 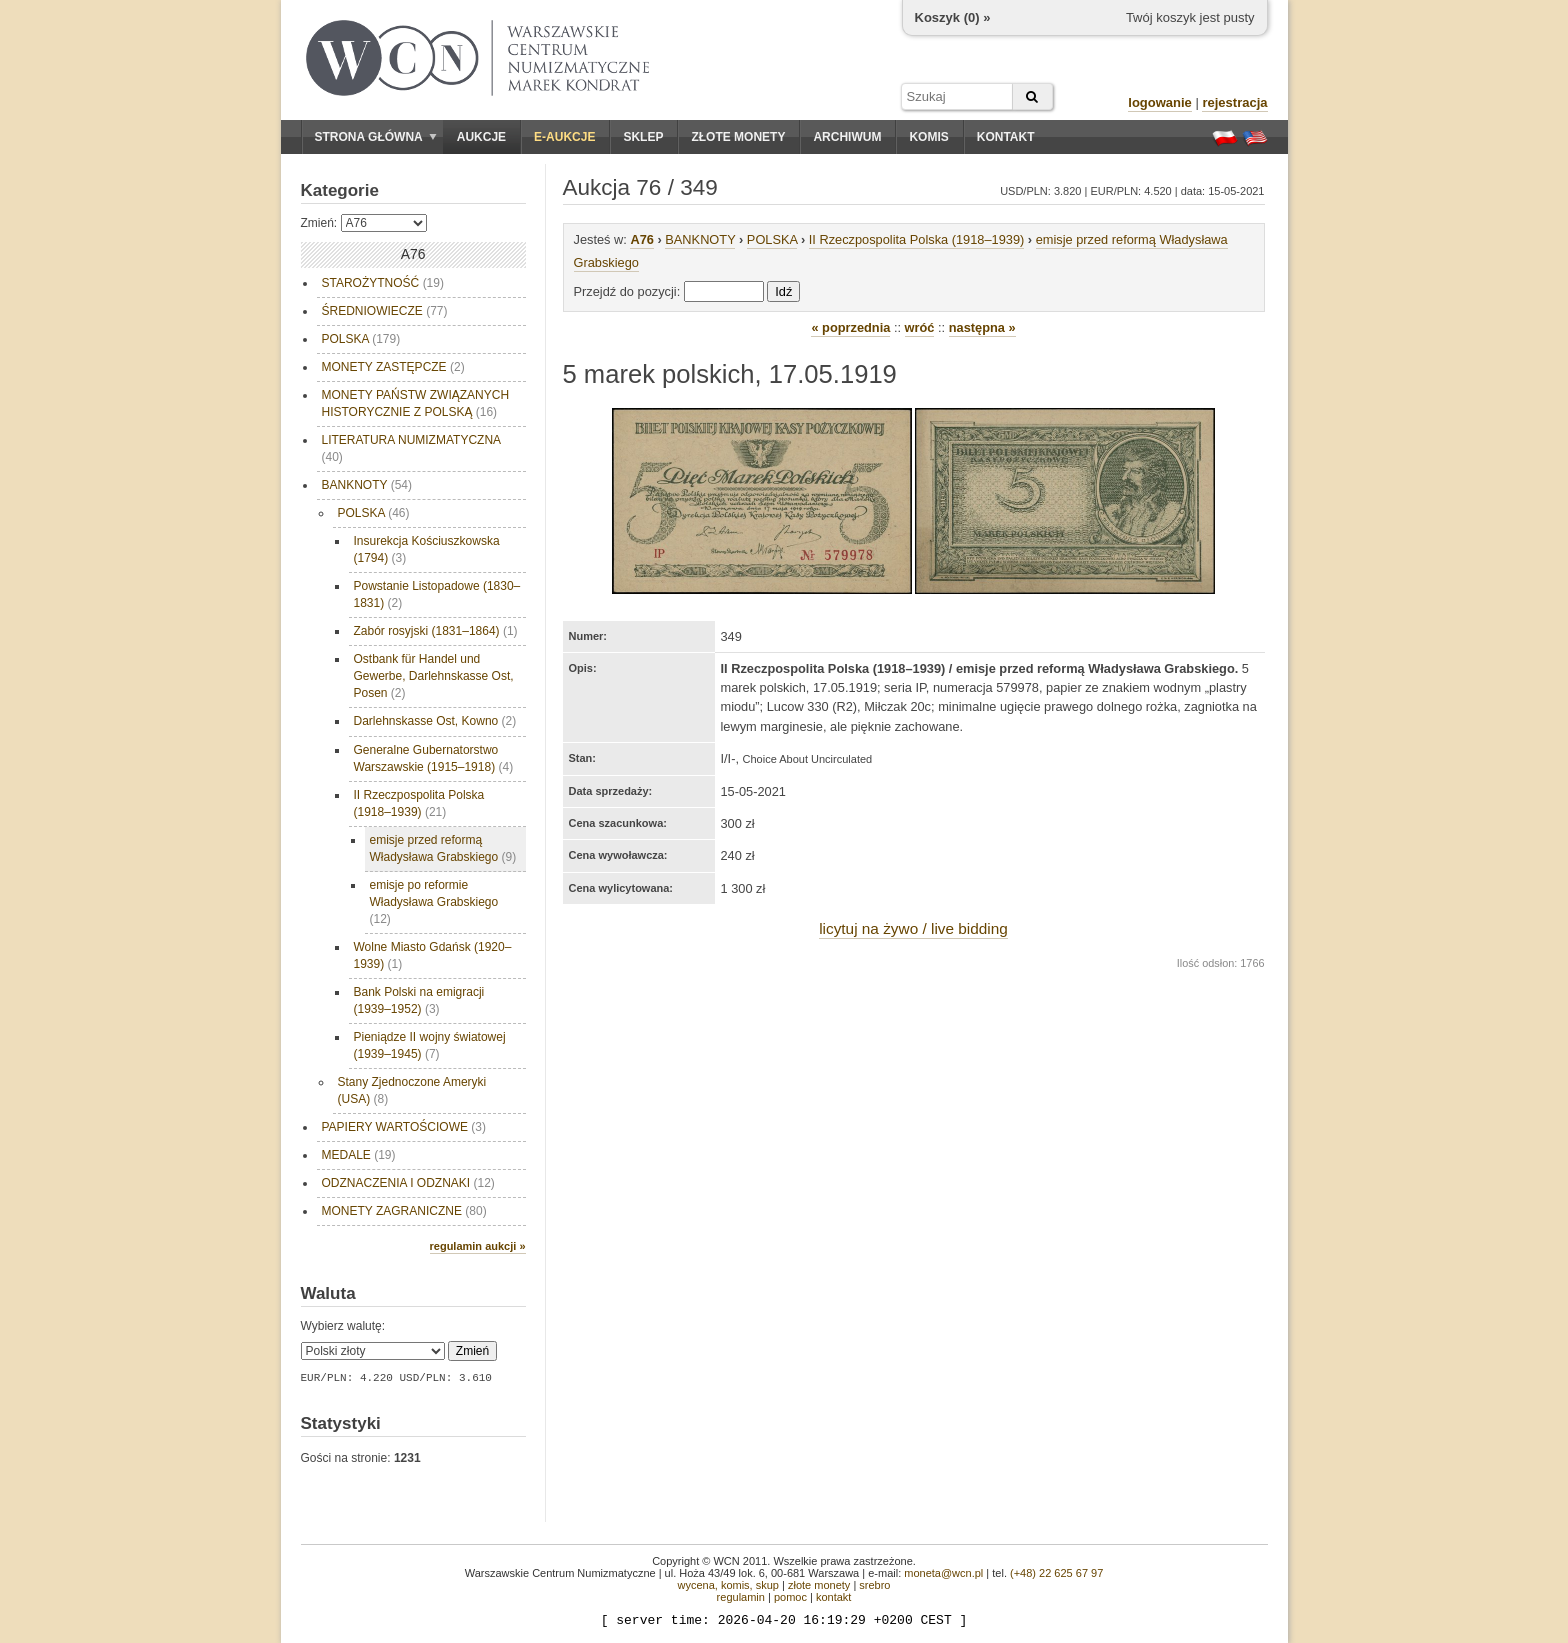 I want to click on STAROŻYTNOŚĆ, so click(x=383, y=283).